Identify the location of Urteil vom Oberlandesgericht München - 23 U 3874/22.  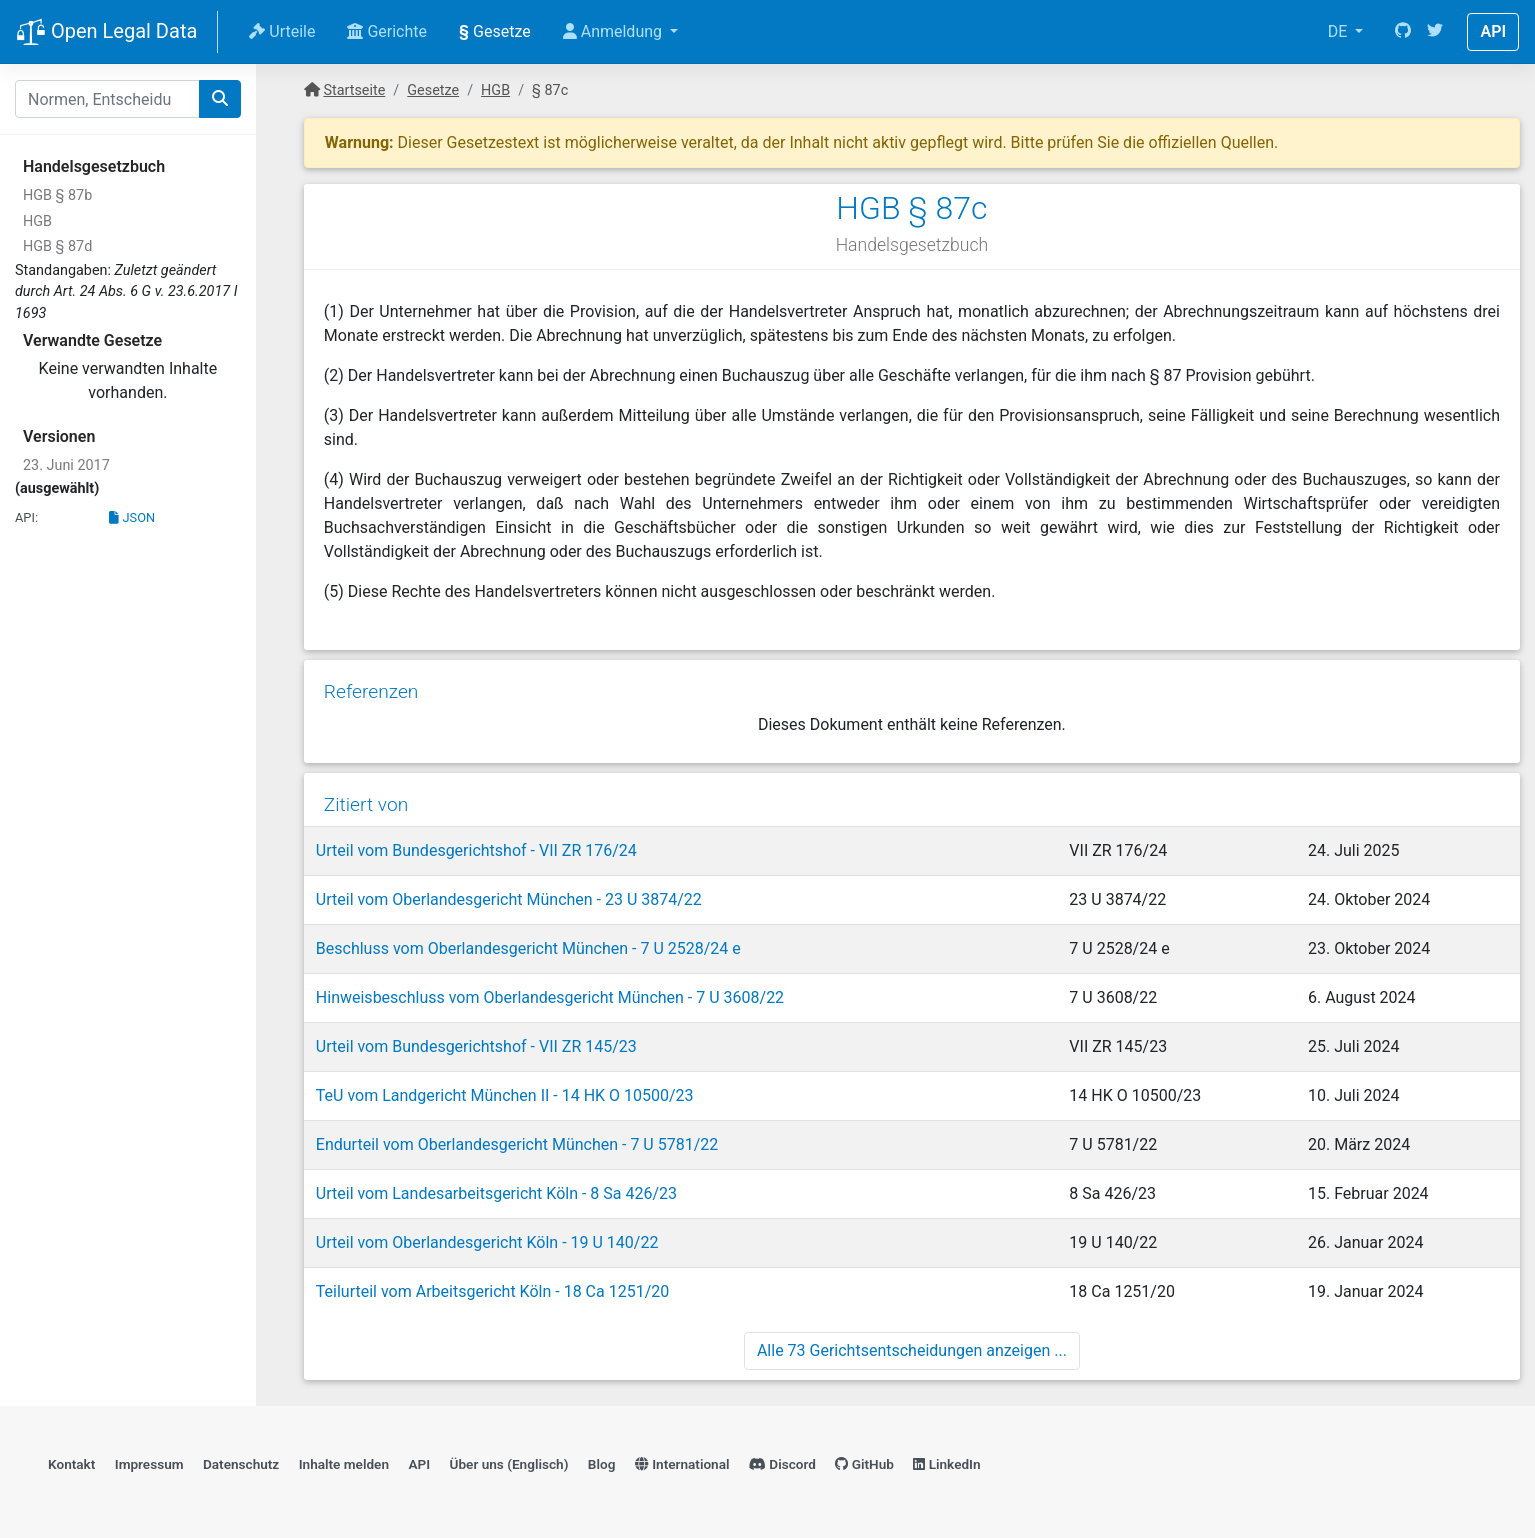
(509, 899).